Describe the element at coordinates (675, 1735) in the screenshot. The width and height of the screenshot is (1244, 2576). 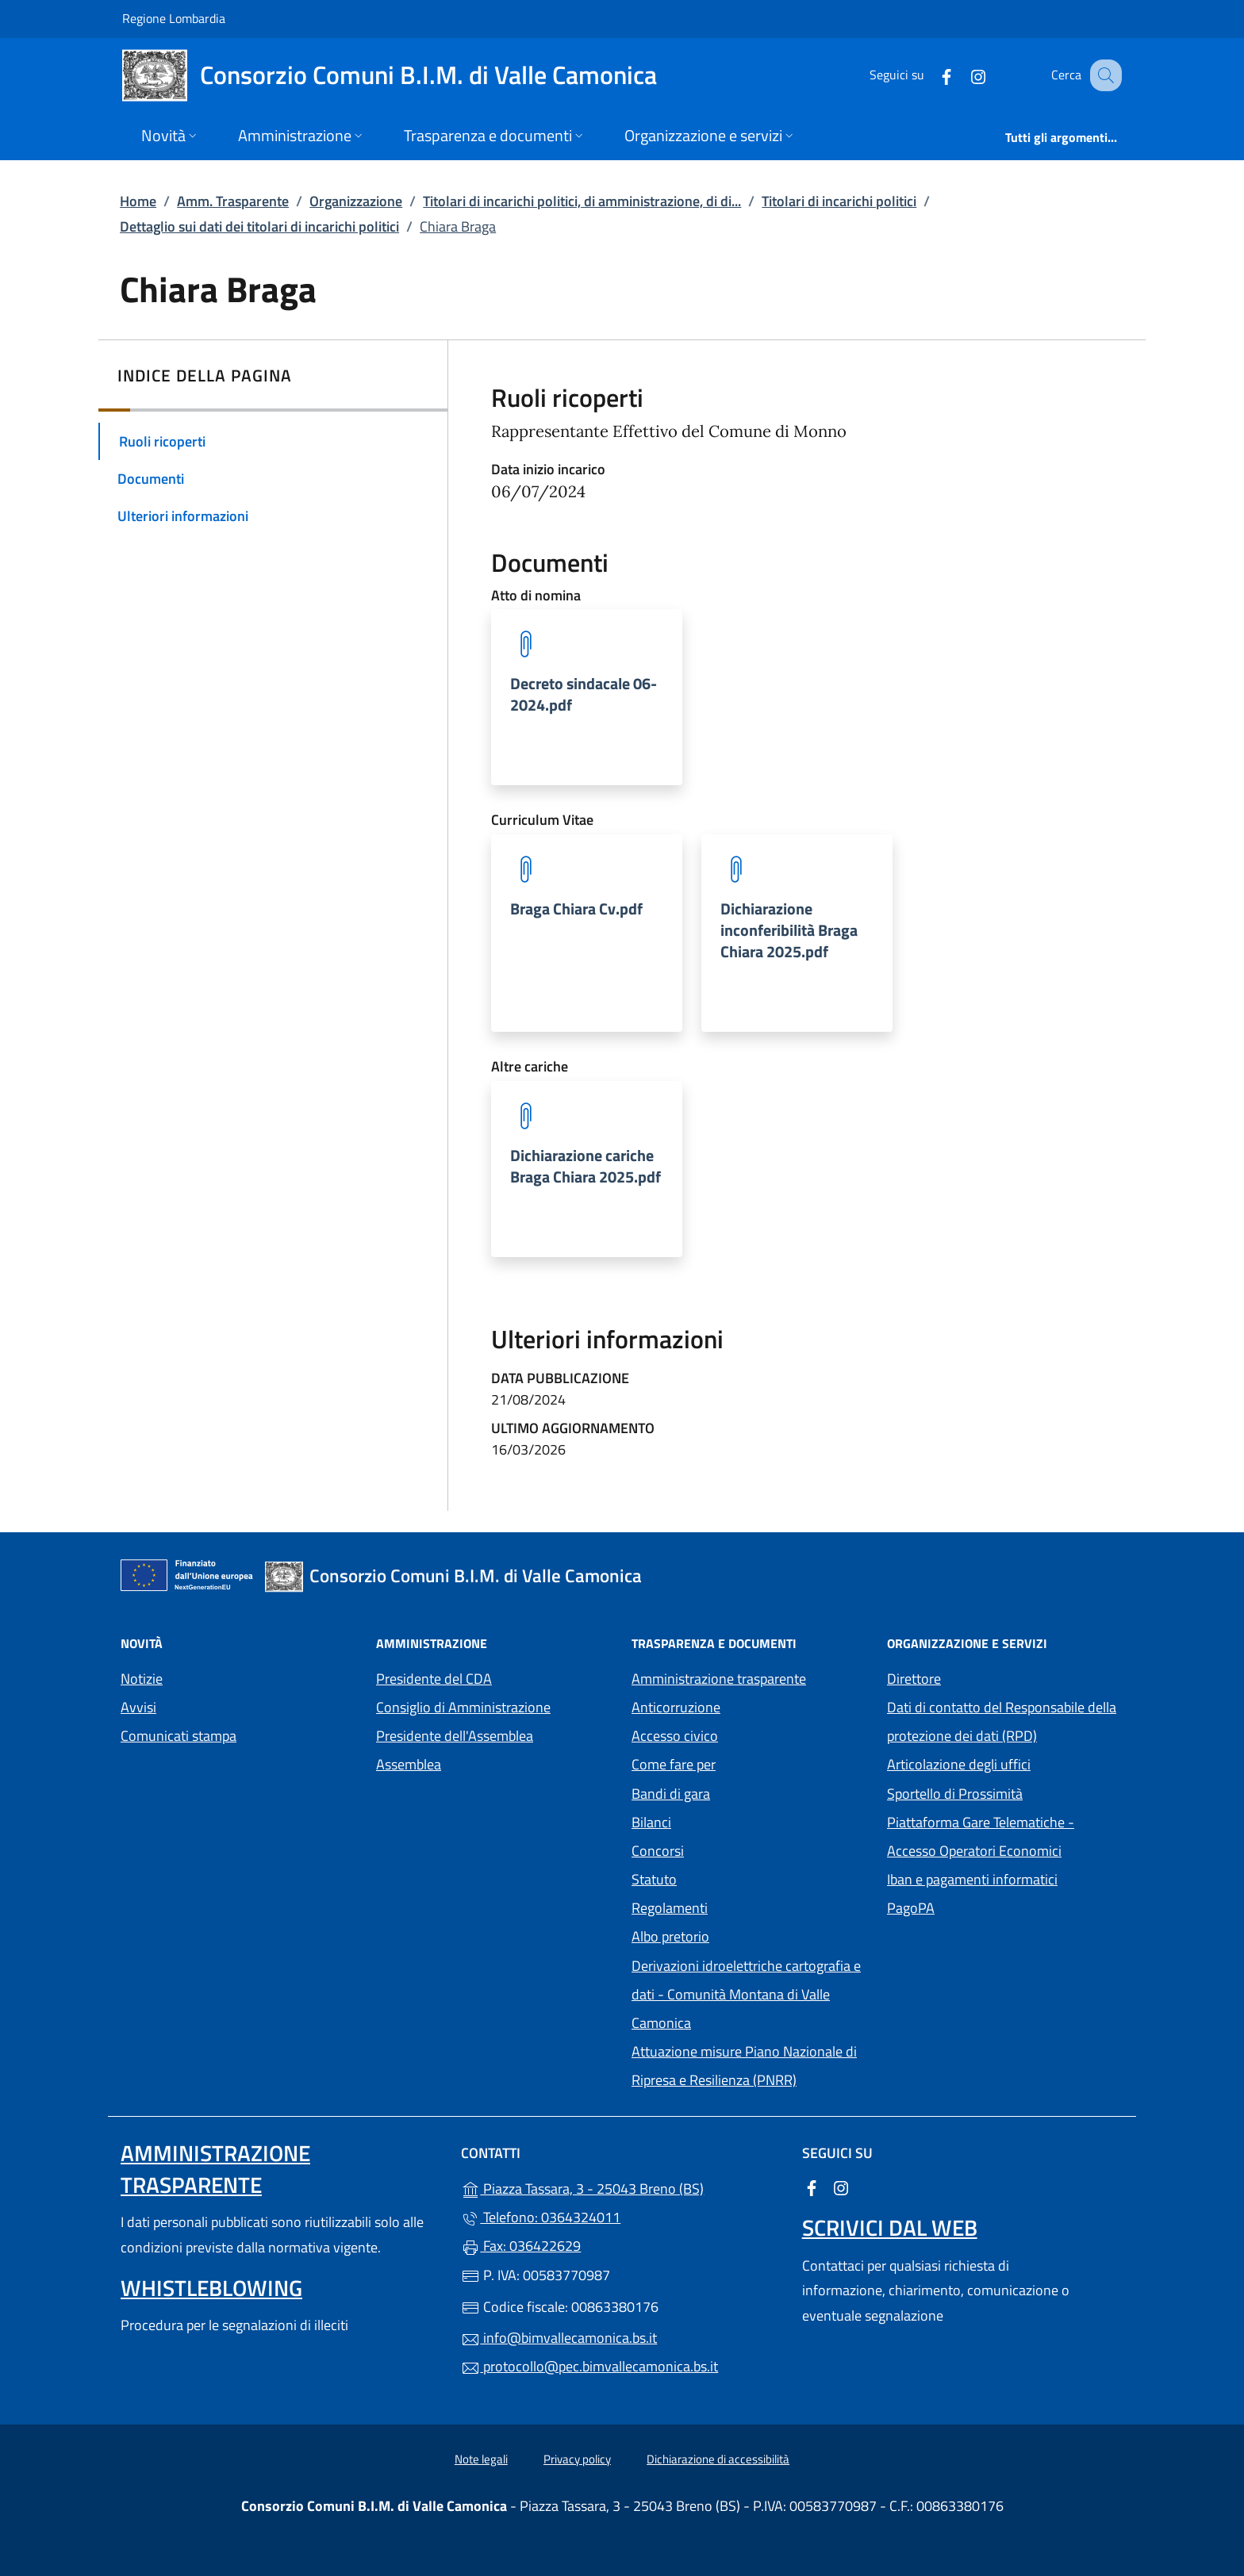
I see `Accesso civico` at that location.